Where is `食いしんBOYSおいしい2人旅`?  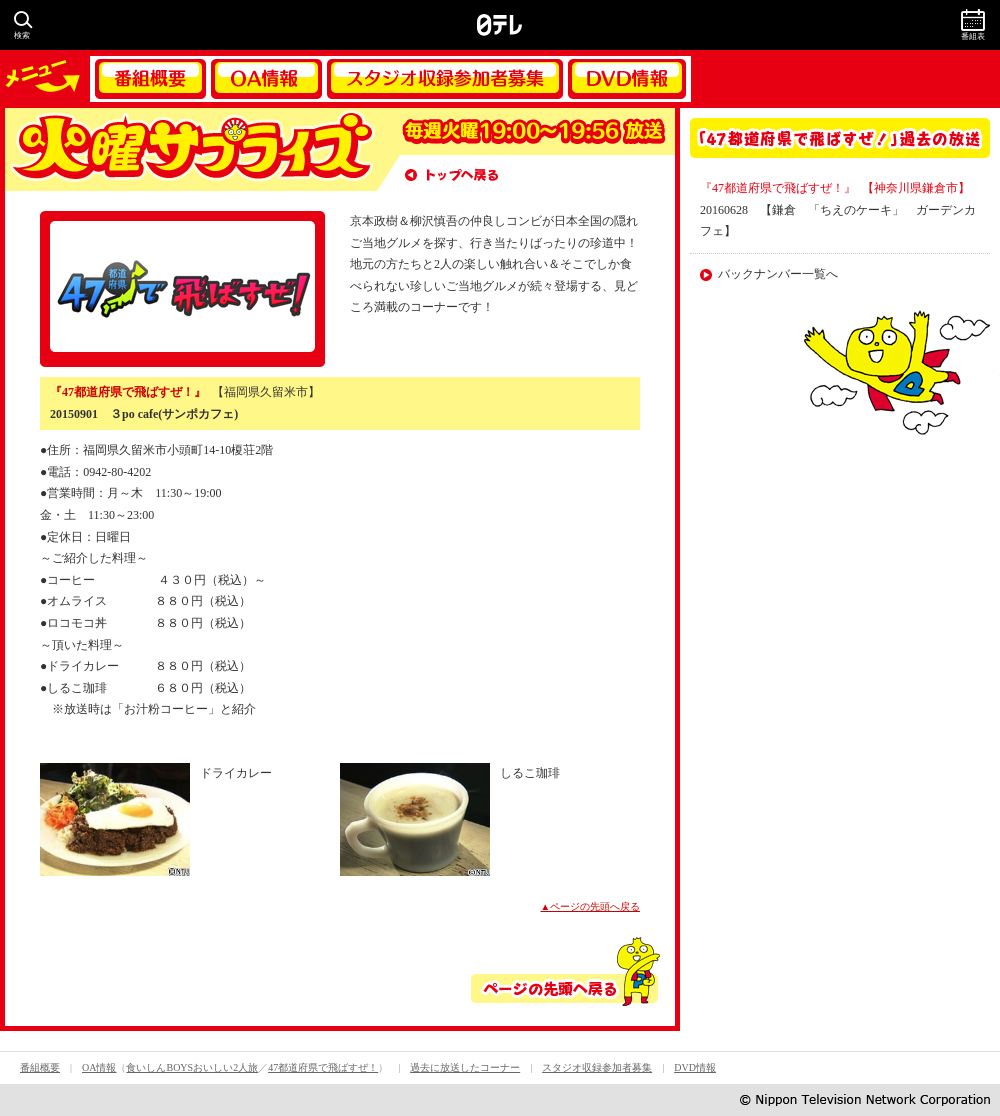
食いしんBOYSおいしい2人旅 is located at coordinates (192, 1067).